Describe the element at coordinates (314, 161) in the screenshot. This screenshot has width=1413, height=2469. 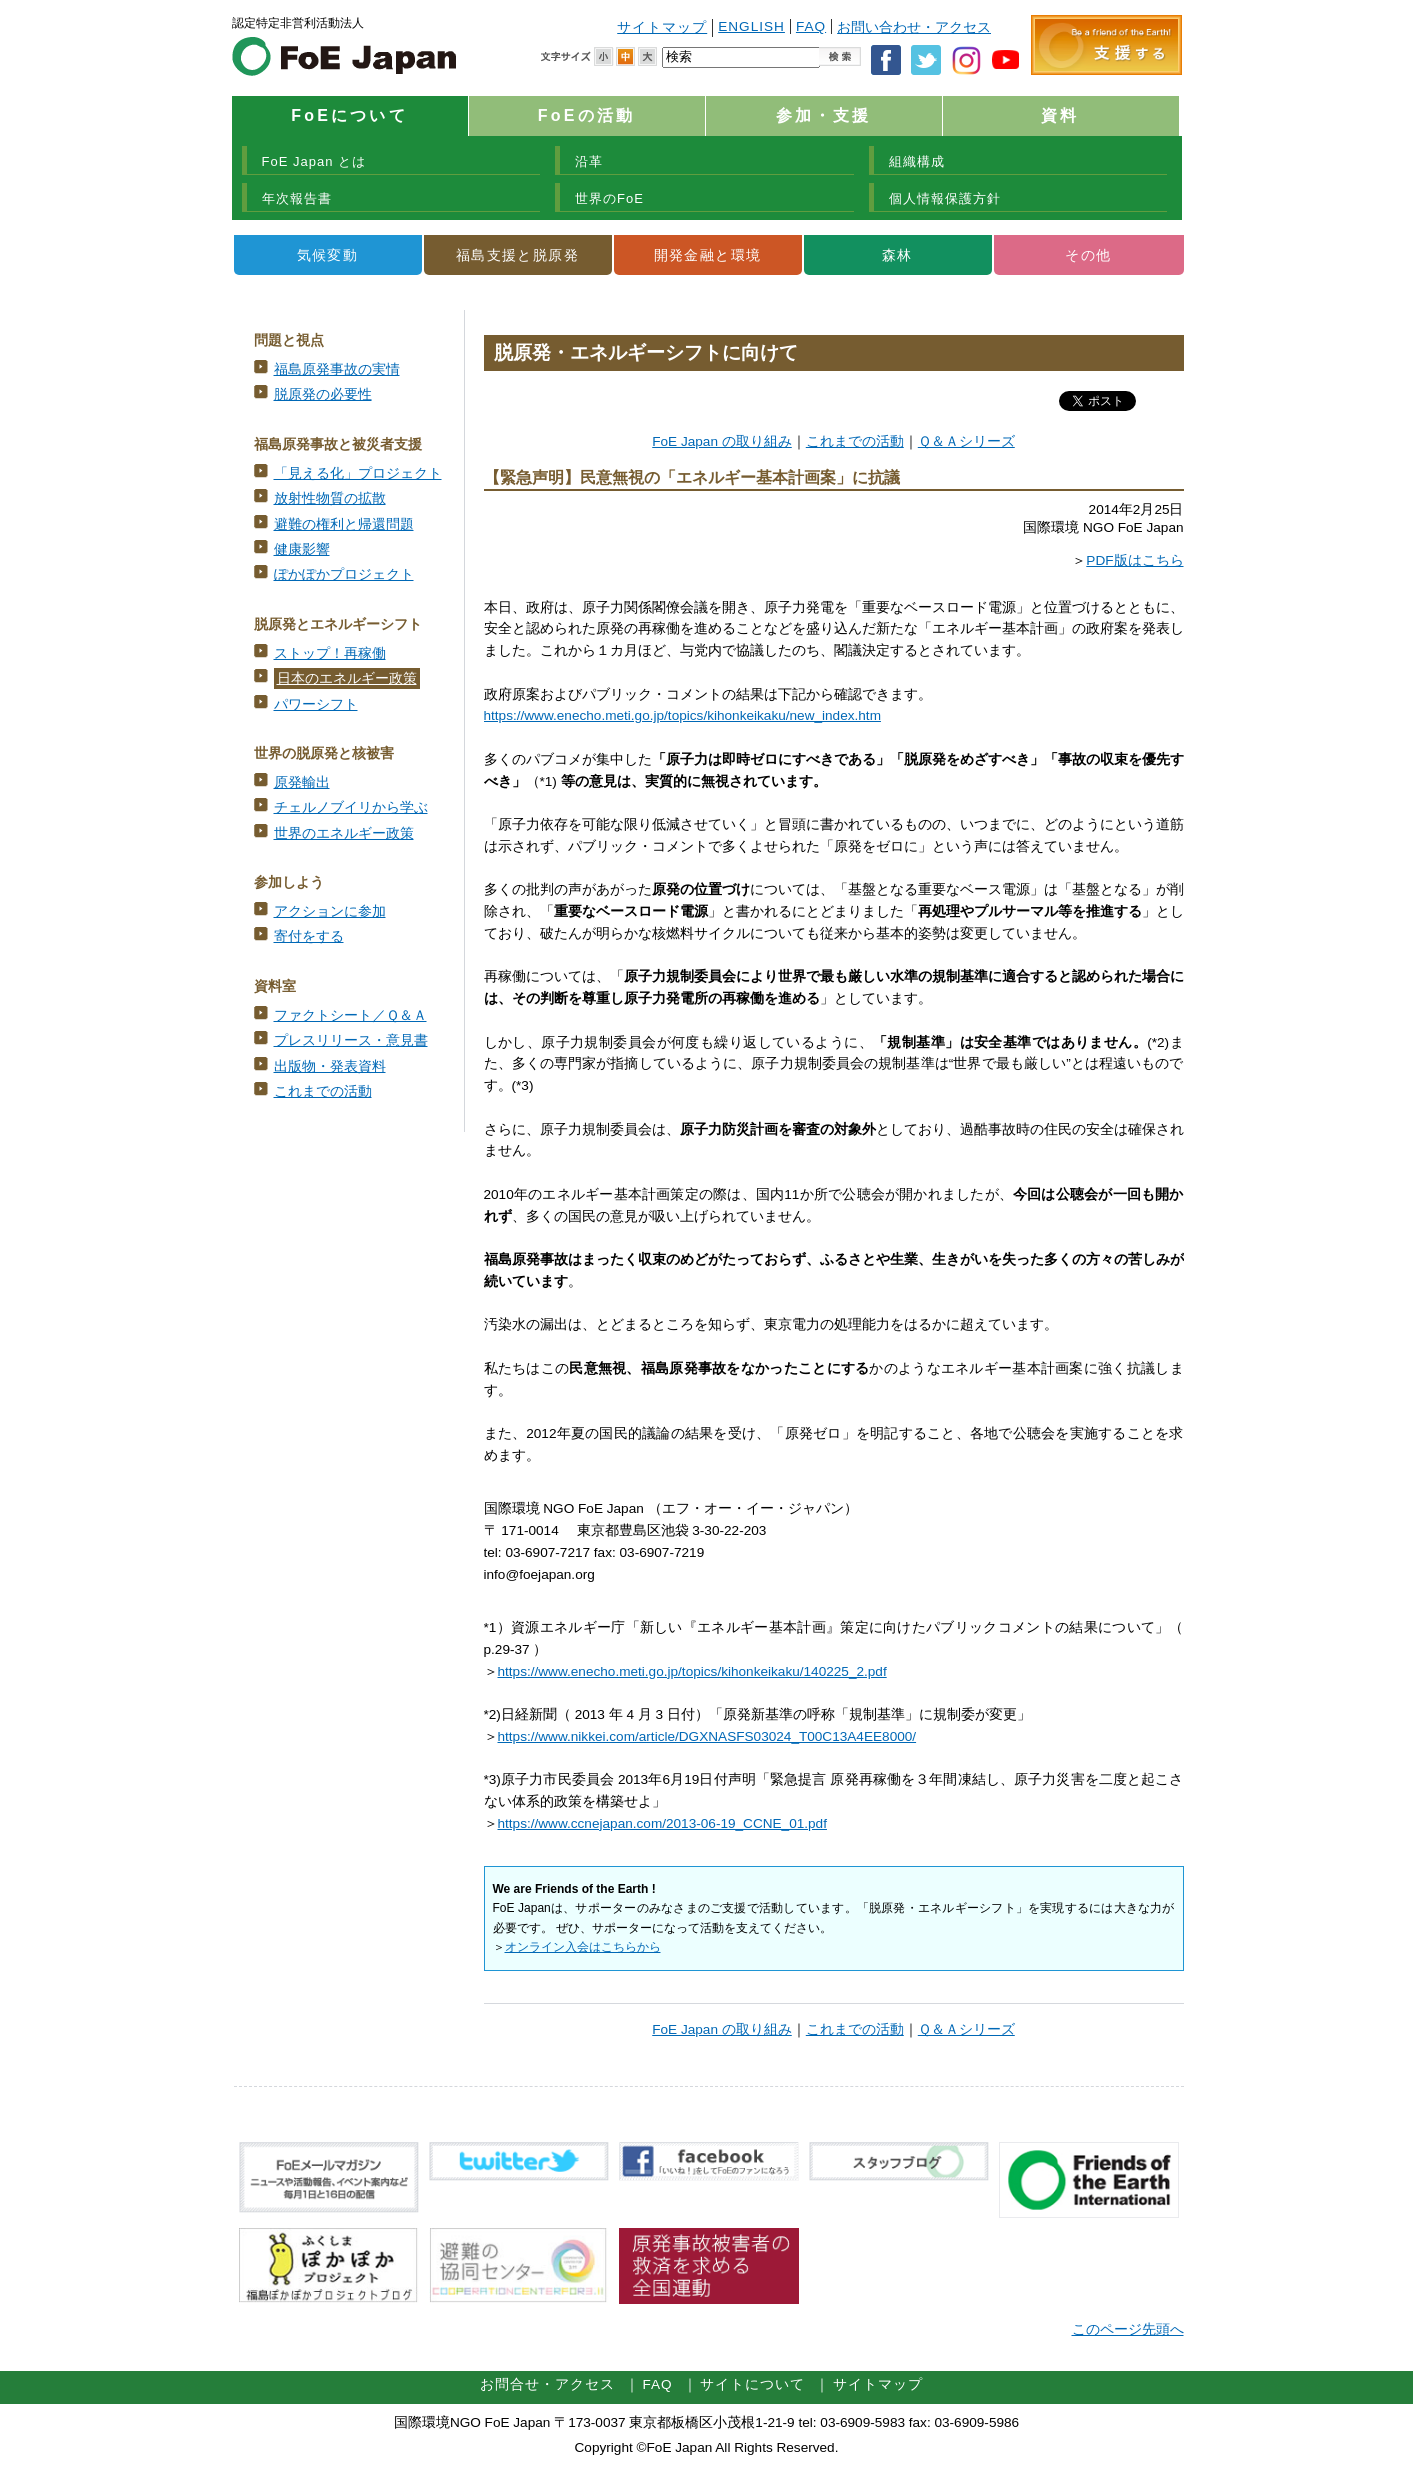
I see `FoE Japan とは` at that location.